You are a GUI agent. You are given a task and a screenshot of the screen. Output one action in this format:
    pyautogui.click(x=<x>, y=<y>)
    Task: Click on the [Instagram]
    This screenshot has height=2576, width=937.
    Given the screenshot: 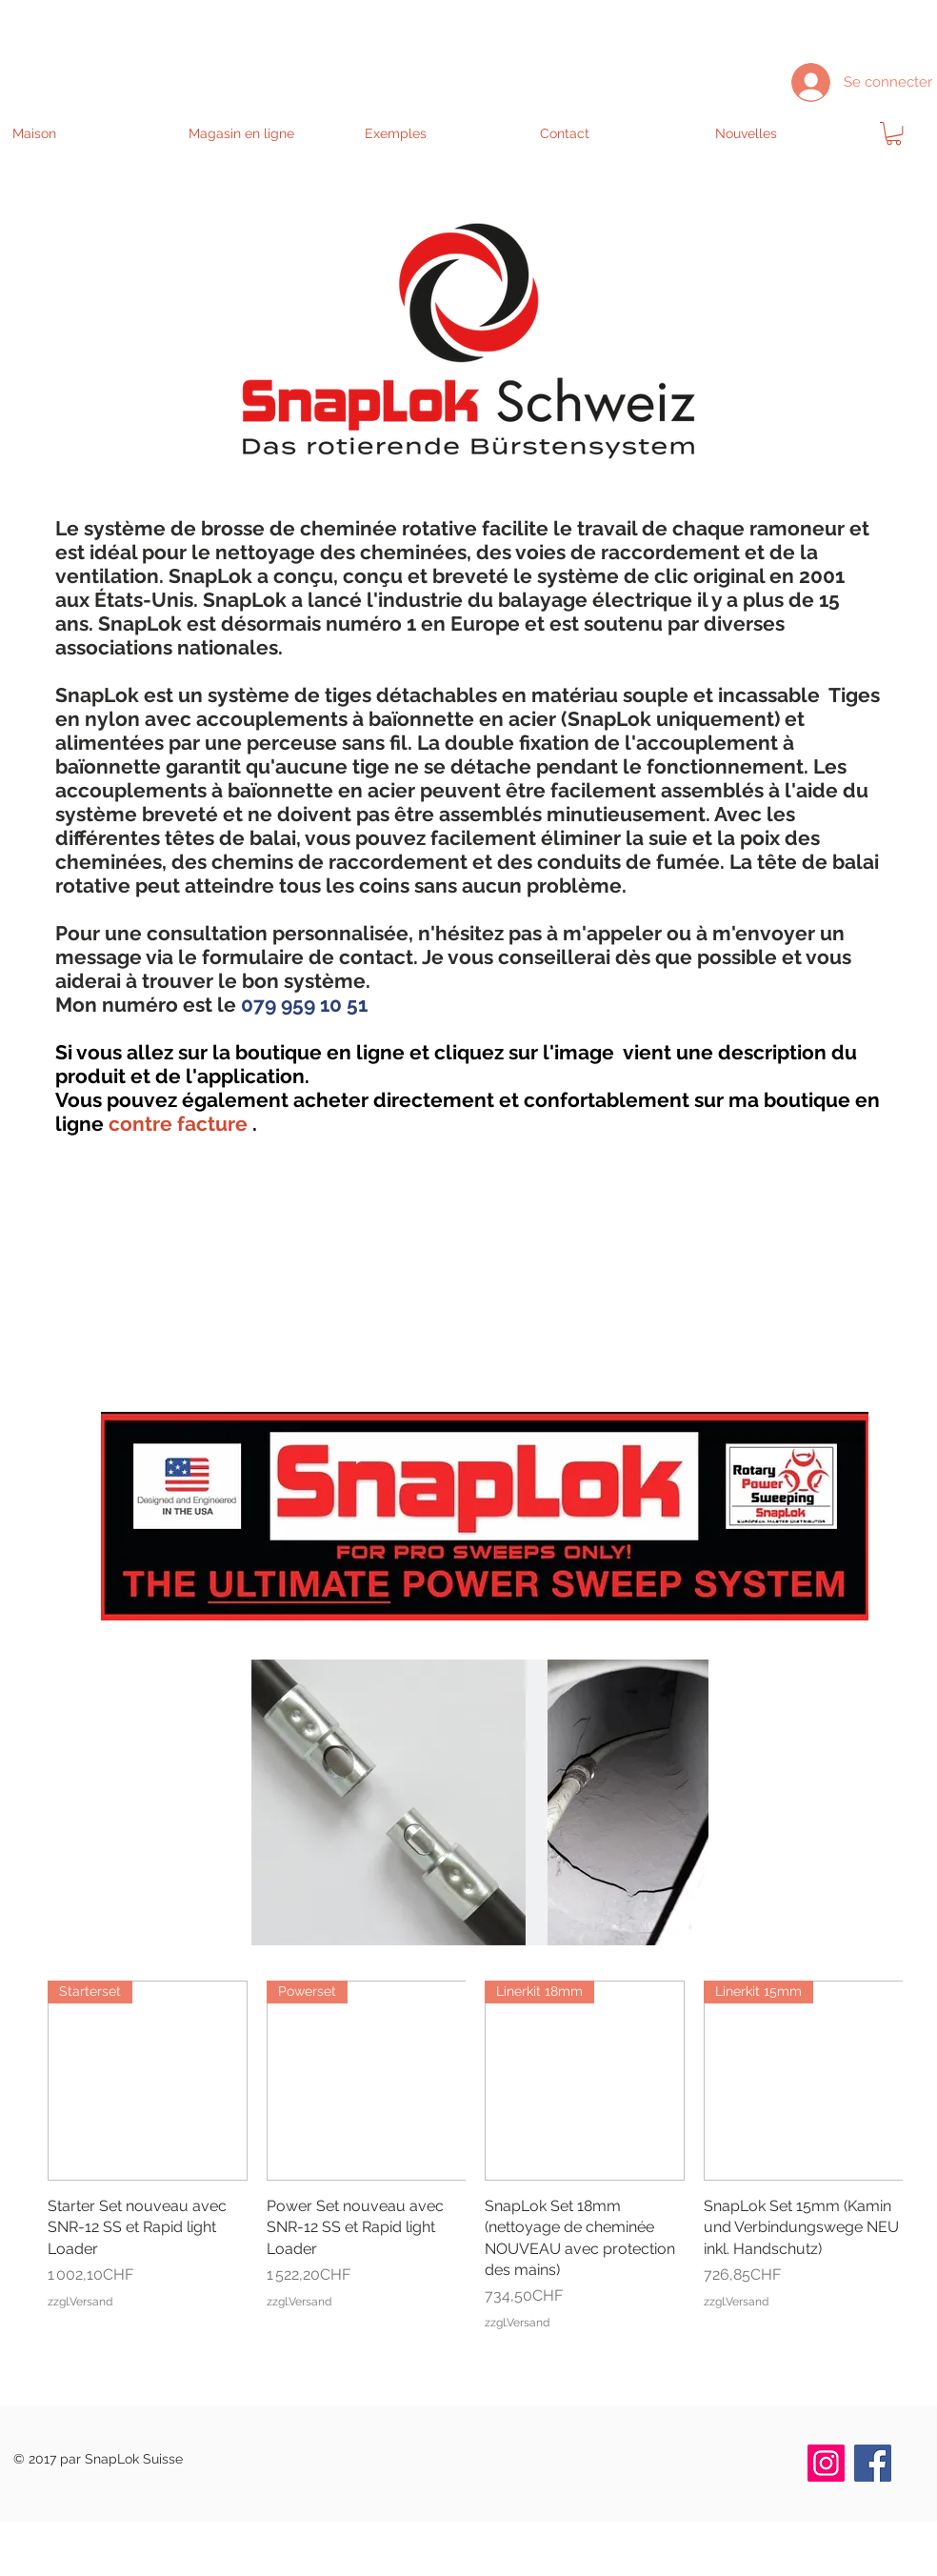 What is the action you would take?
    pyautogui.click(x=826, y=2463)
    